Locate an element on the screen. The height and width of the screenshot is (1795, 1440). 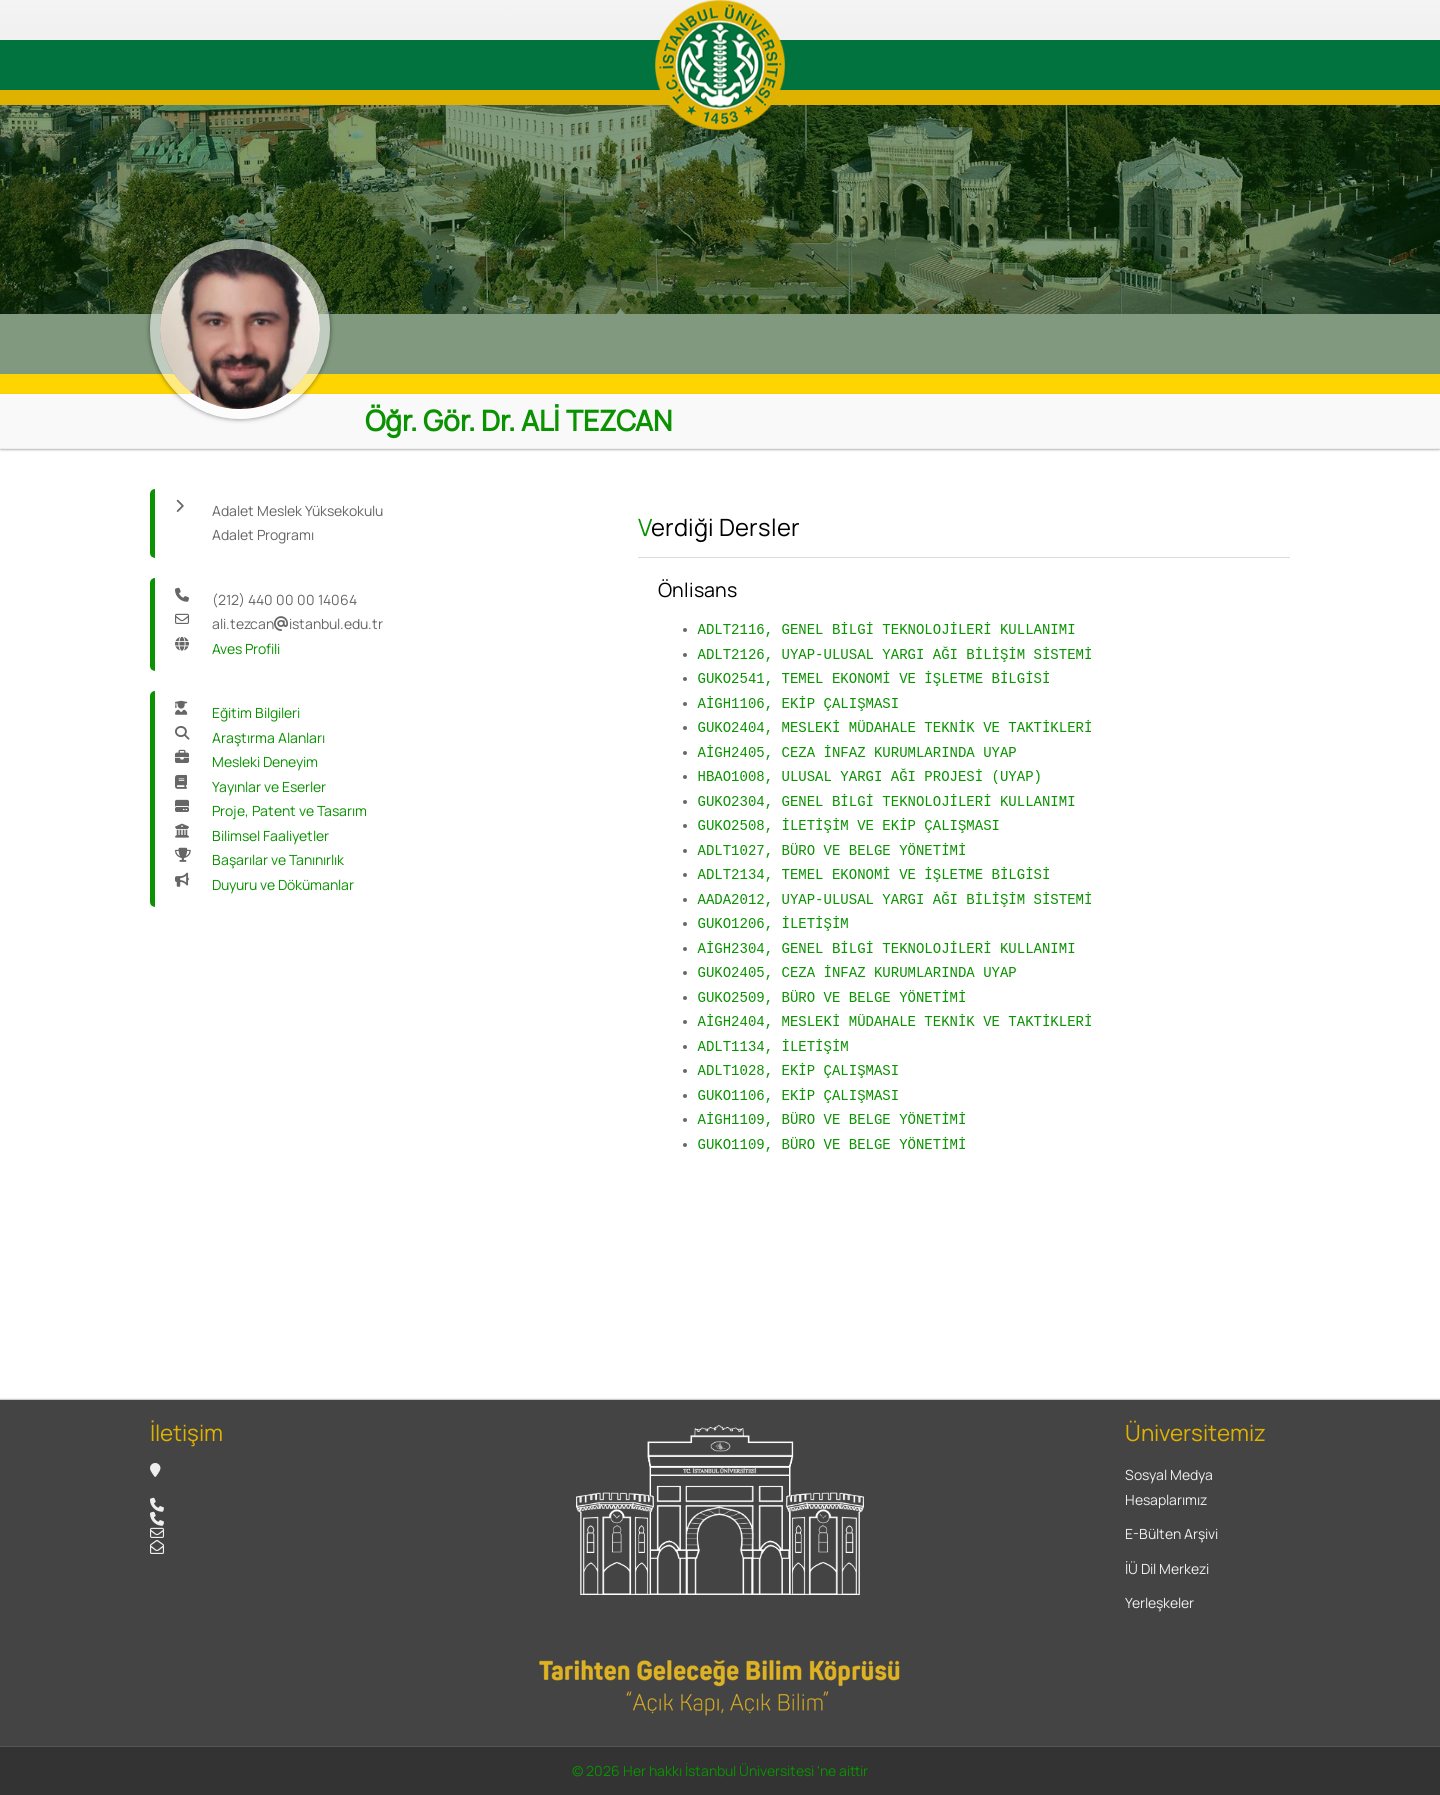
ADLT1028, EKİP ÇALIŞMASI is located at coordinates (799, 1070).